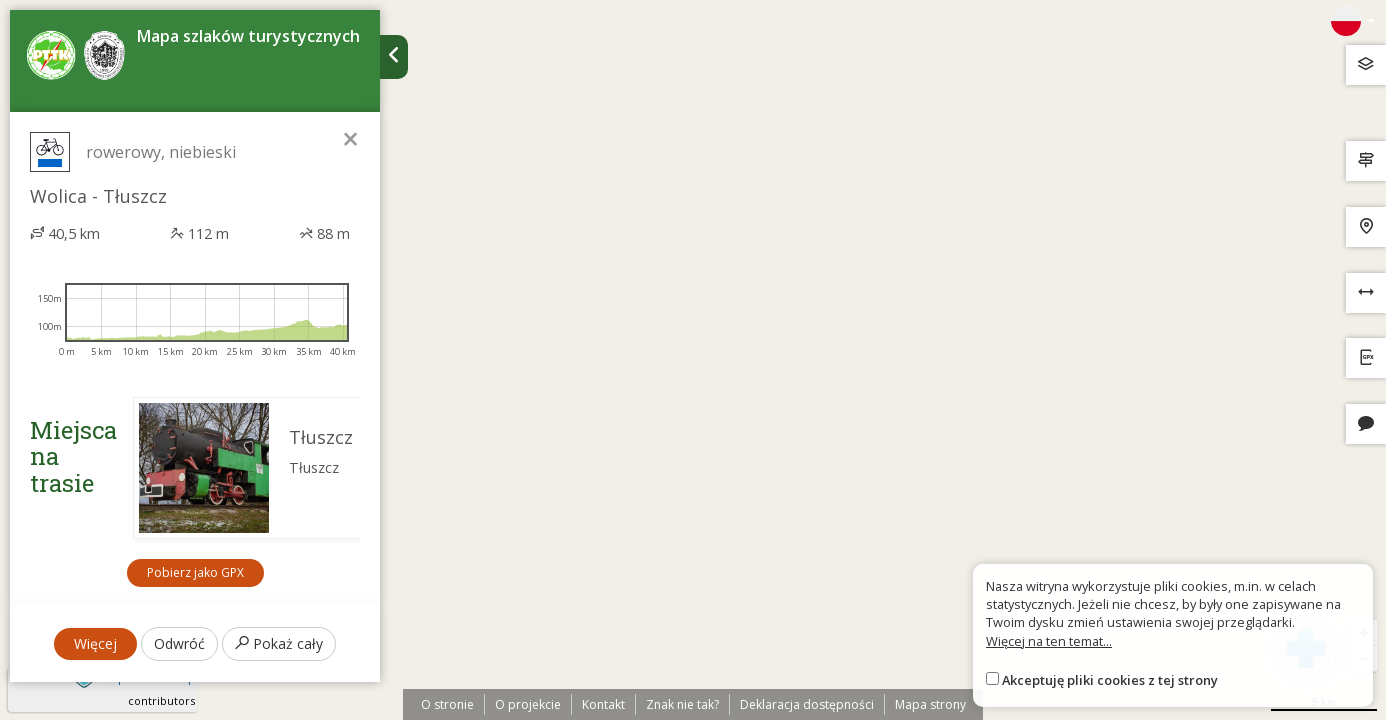  What do you see at coordinates (95, 643) in the screenshot?
I see `Więcej` at bounding box center [95, 643].